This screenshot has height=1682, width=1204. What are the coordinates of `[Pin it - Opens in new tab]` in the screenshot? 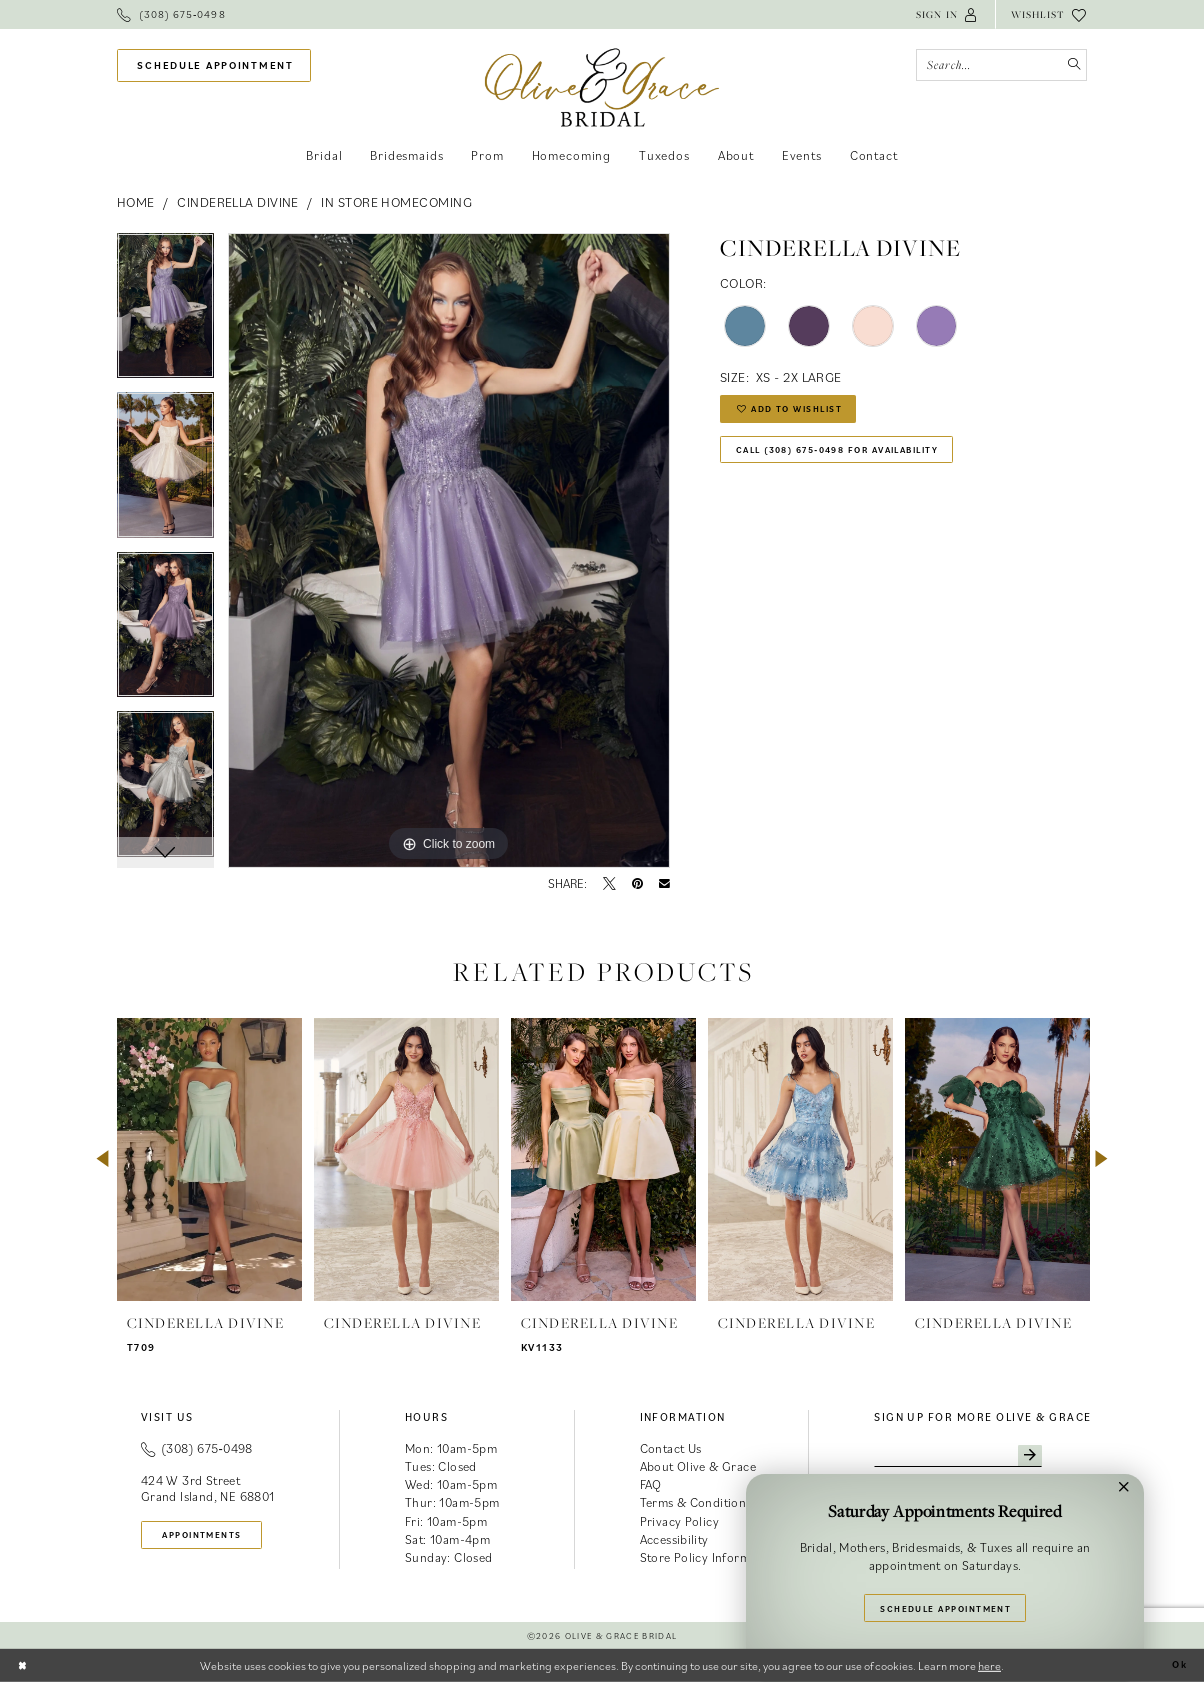 It's located at (637, 884).